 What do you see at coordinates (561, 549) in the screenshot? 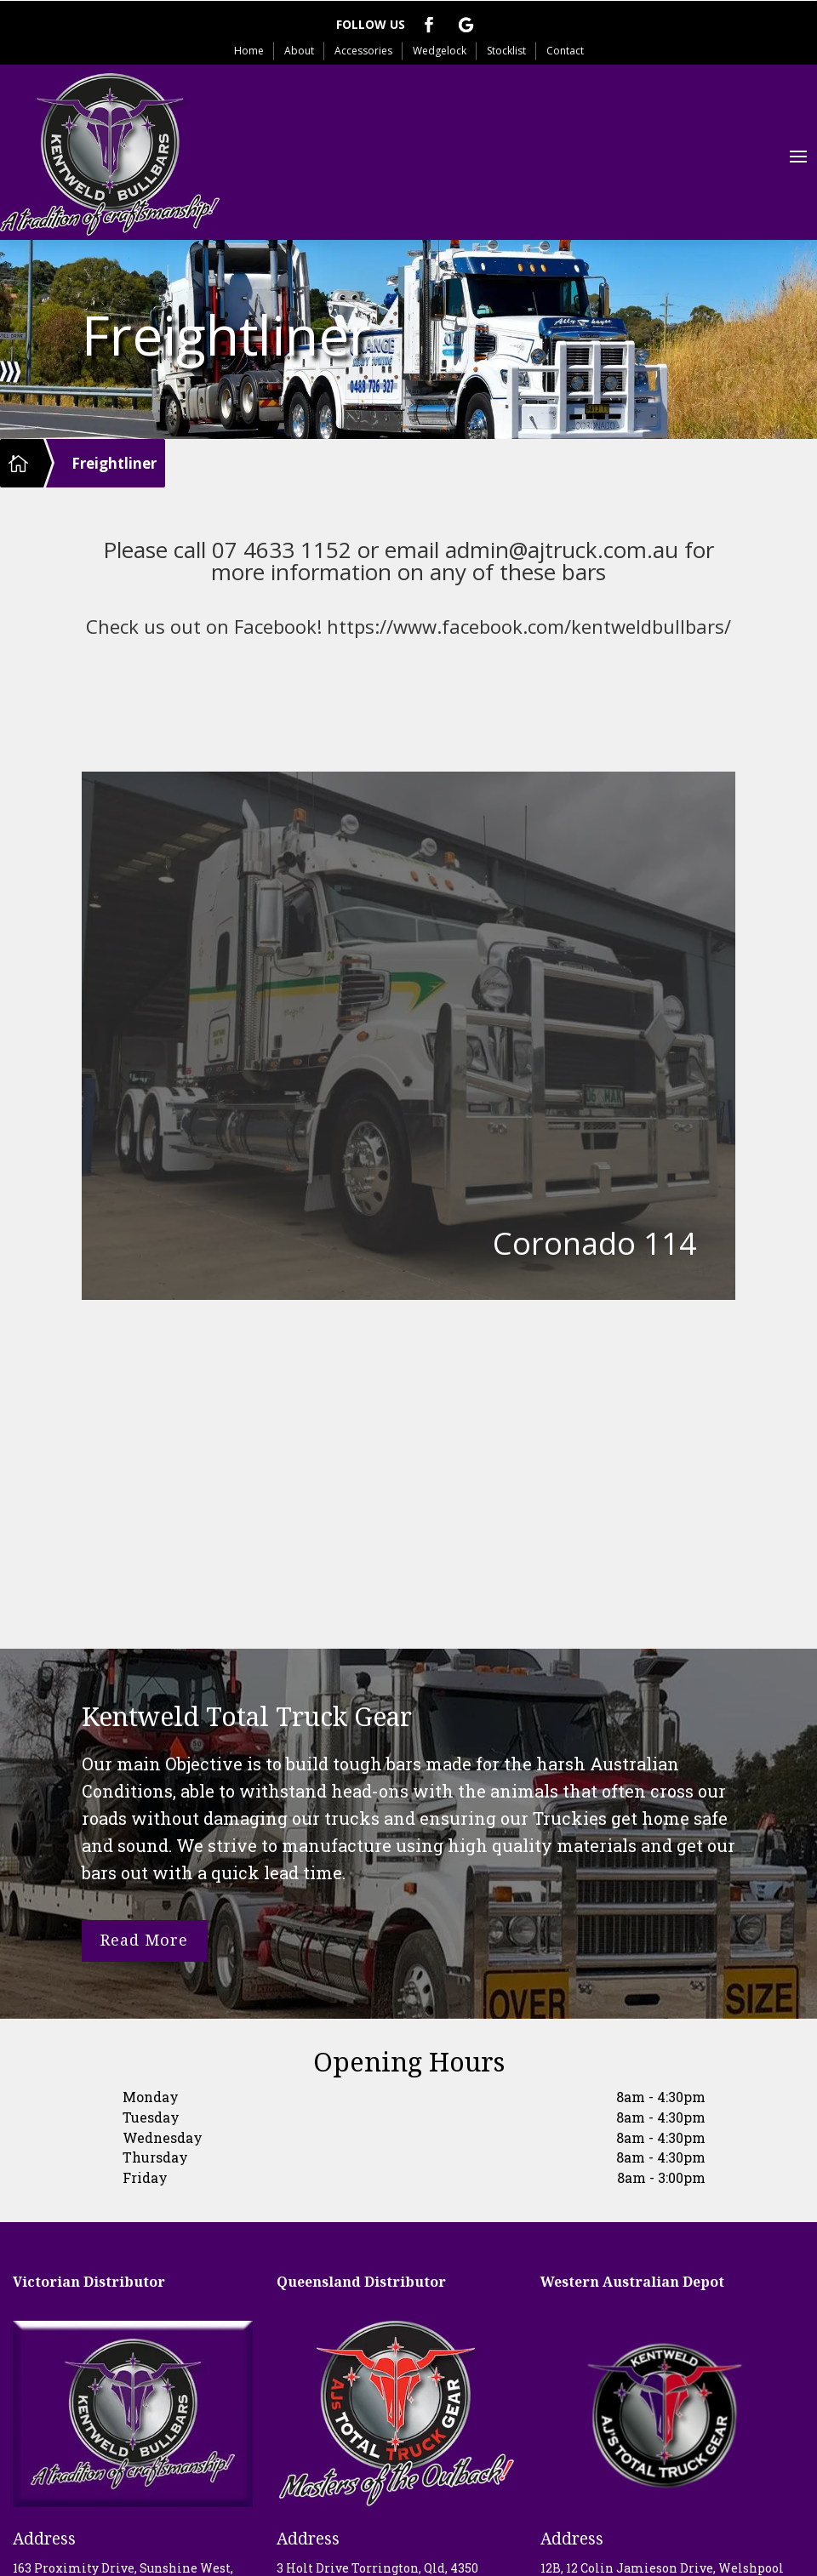
I see `admin@ajtruck.com.au` at bounding box center [561, 549].